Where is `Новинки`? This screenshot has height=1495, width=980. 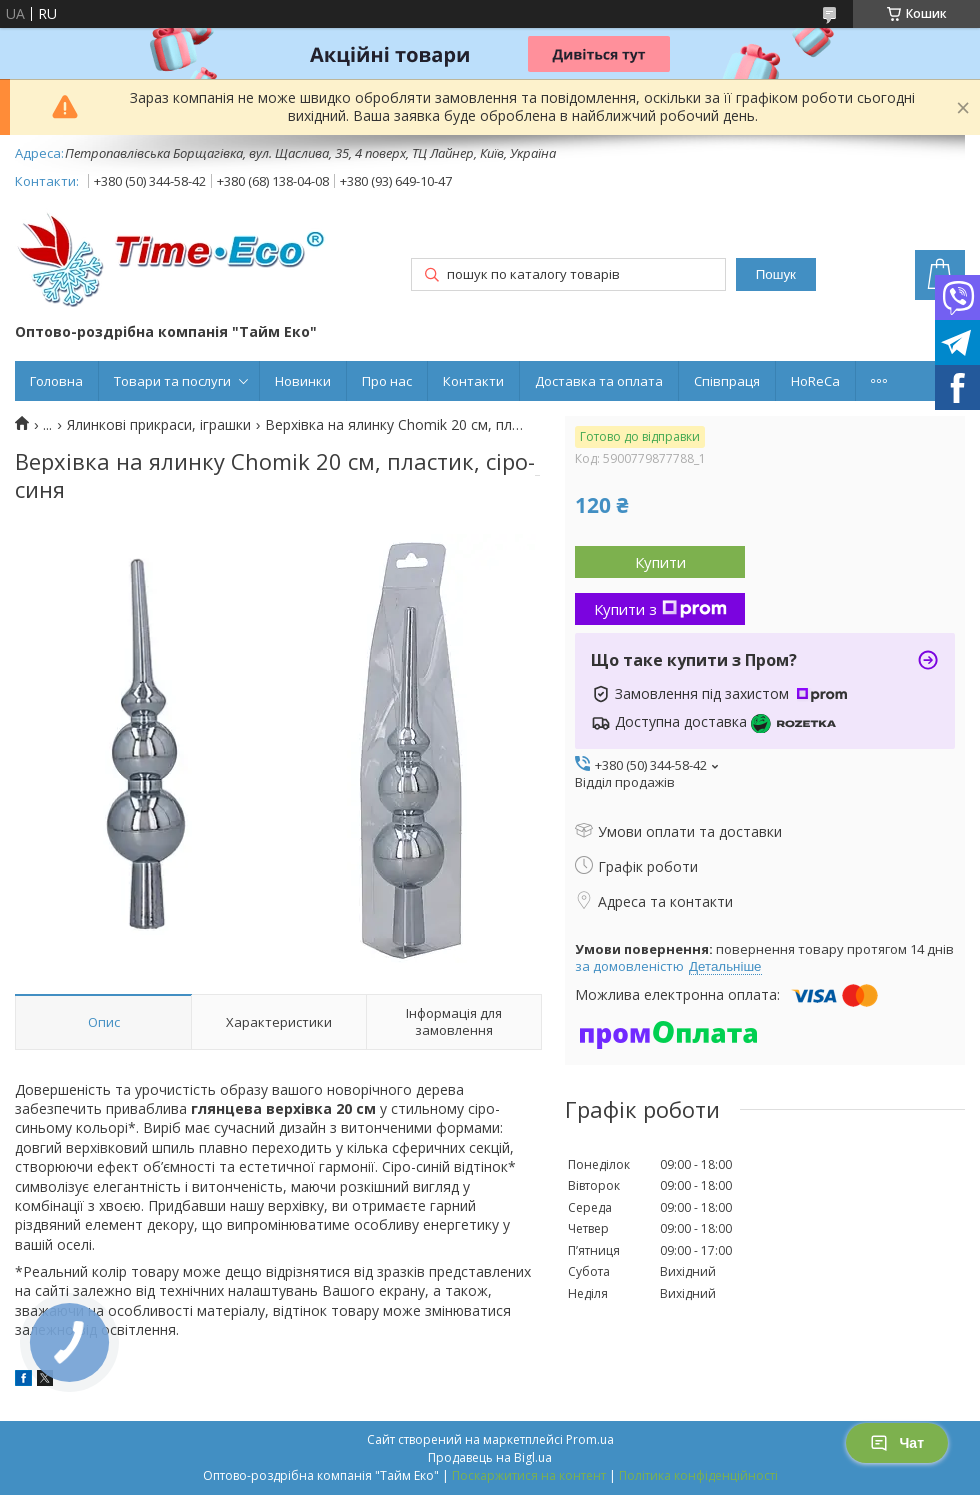
Новинки is located at coordinates (303, 381).